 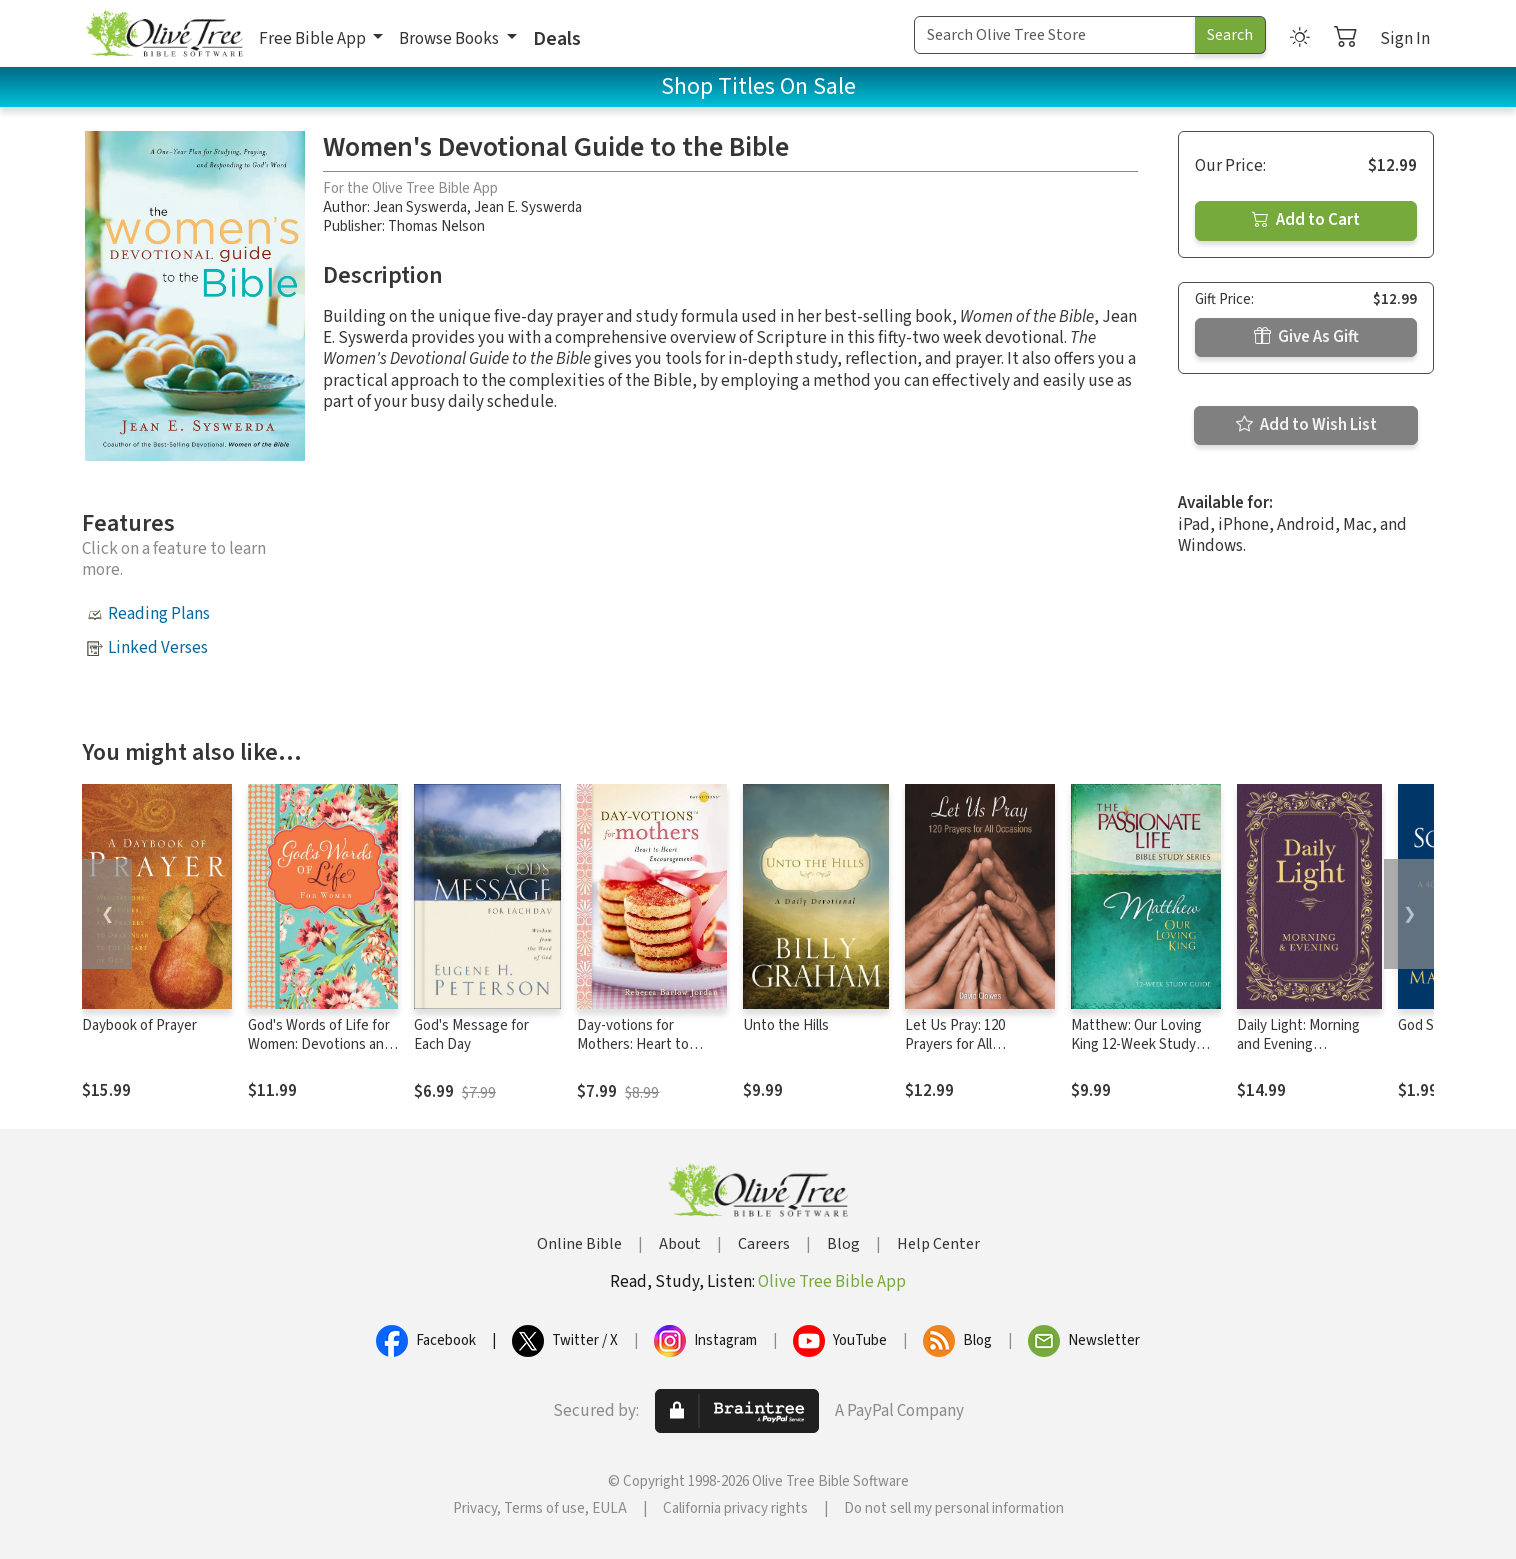 What do you see at coordinates (1055, 35) in the screenshot?
I see `[Search Term]` at bounding box center [1055, 35].